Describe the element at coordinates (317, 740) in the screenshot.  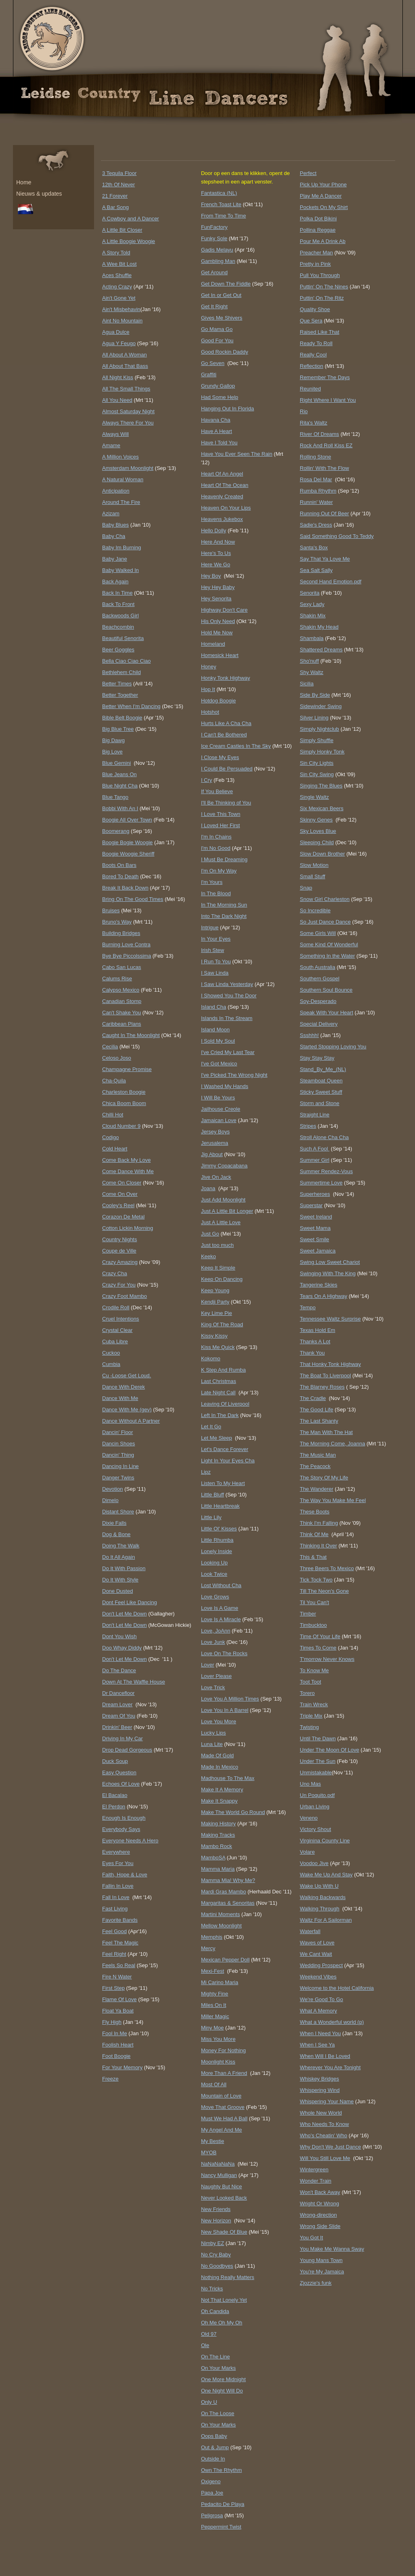
I see `Simply Shuffle` at that location.